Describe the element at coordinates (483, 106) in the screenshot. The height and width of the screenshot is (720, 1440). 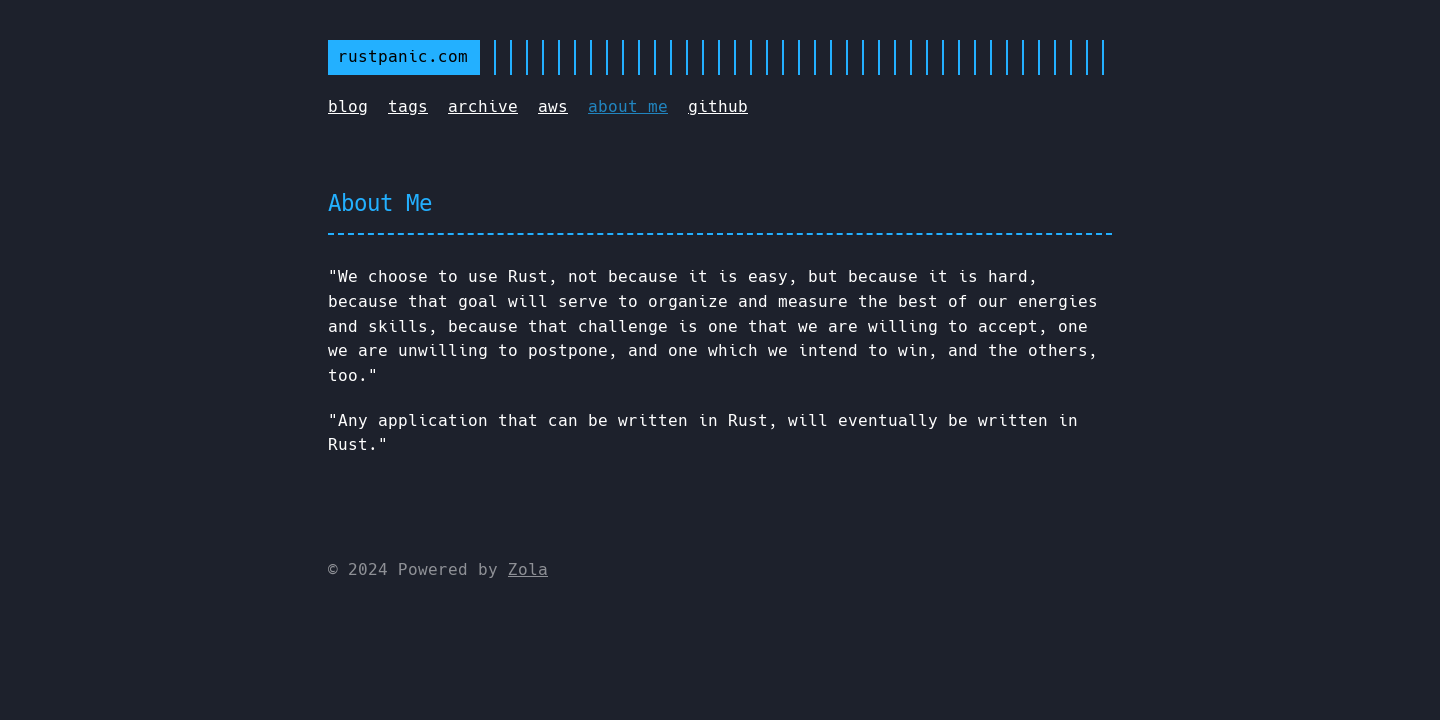
I see `archive` at that location.